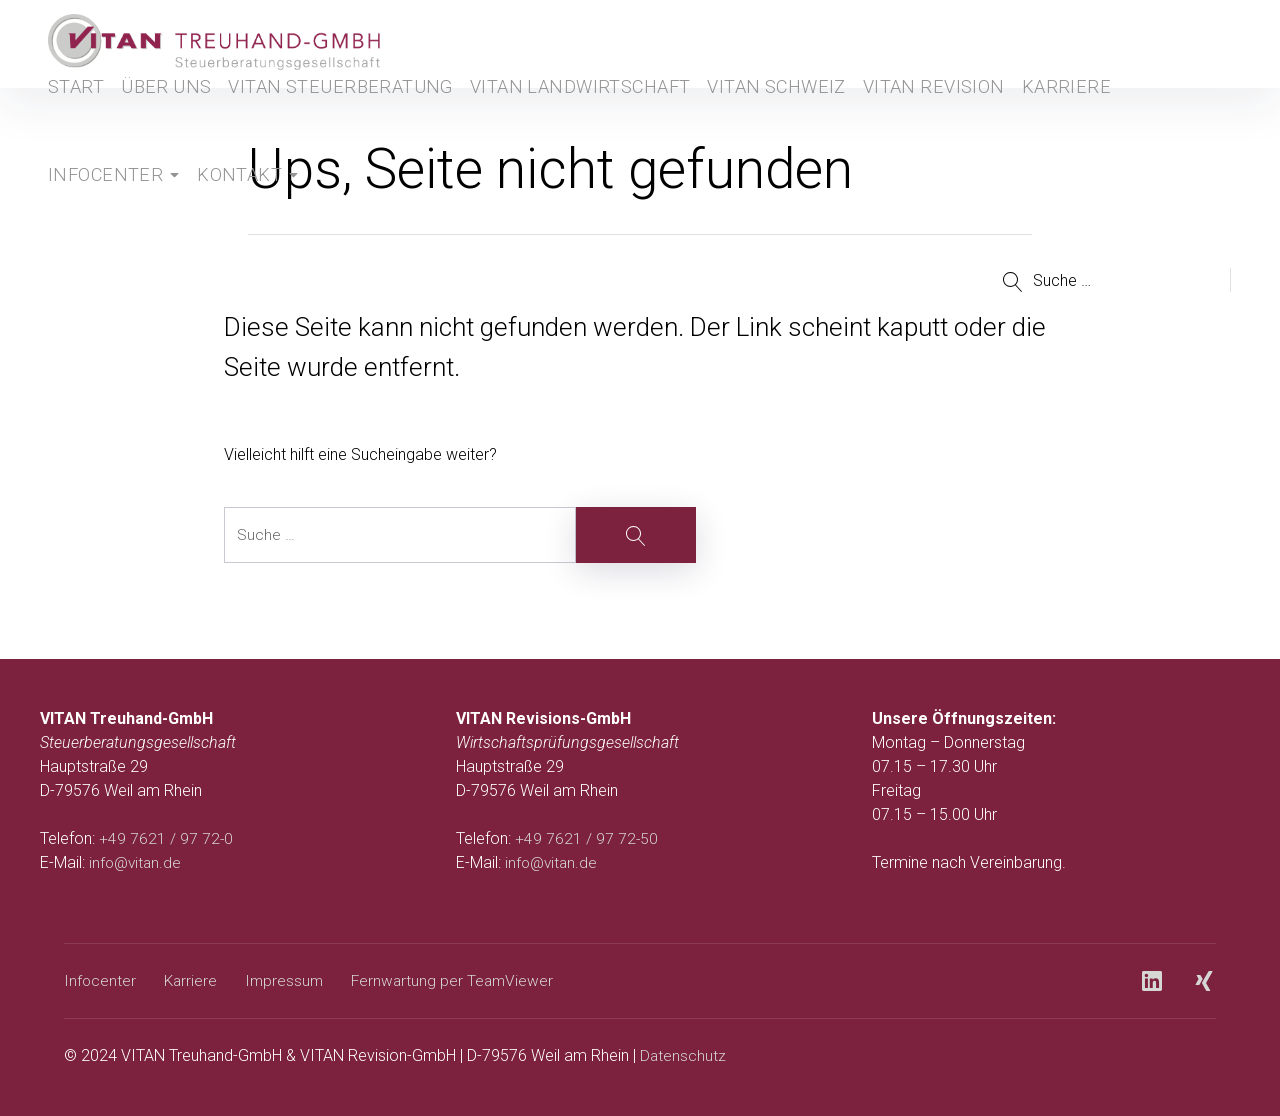 The image size is (1280, 1116). Describe the element at coordinates (587, 838) in the screenshot. I see `+49 7621 / 97 72-50` at that location.